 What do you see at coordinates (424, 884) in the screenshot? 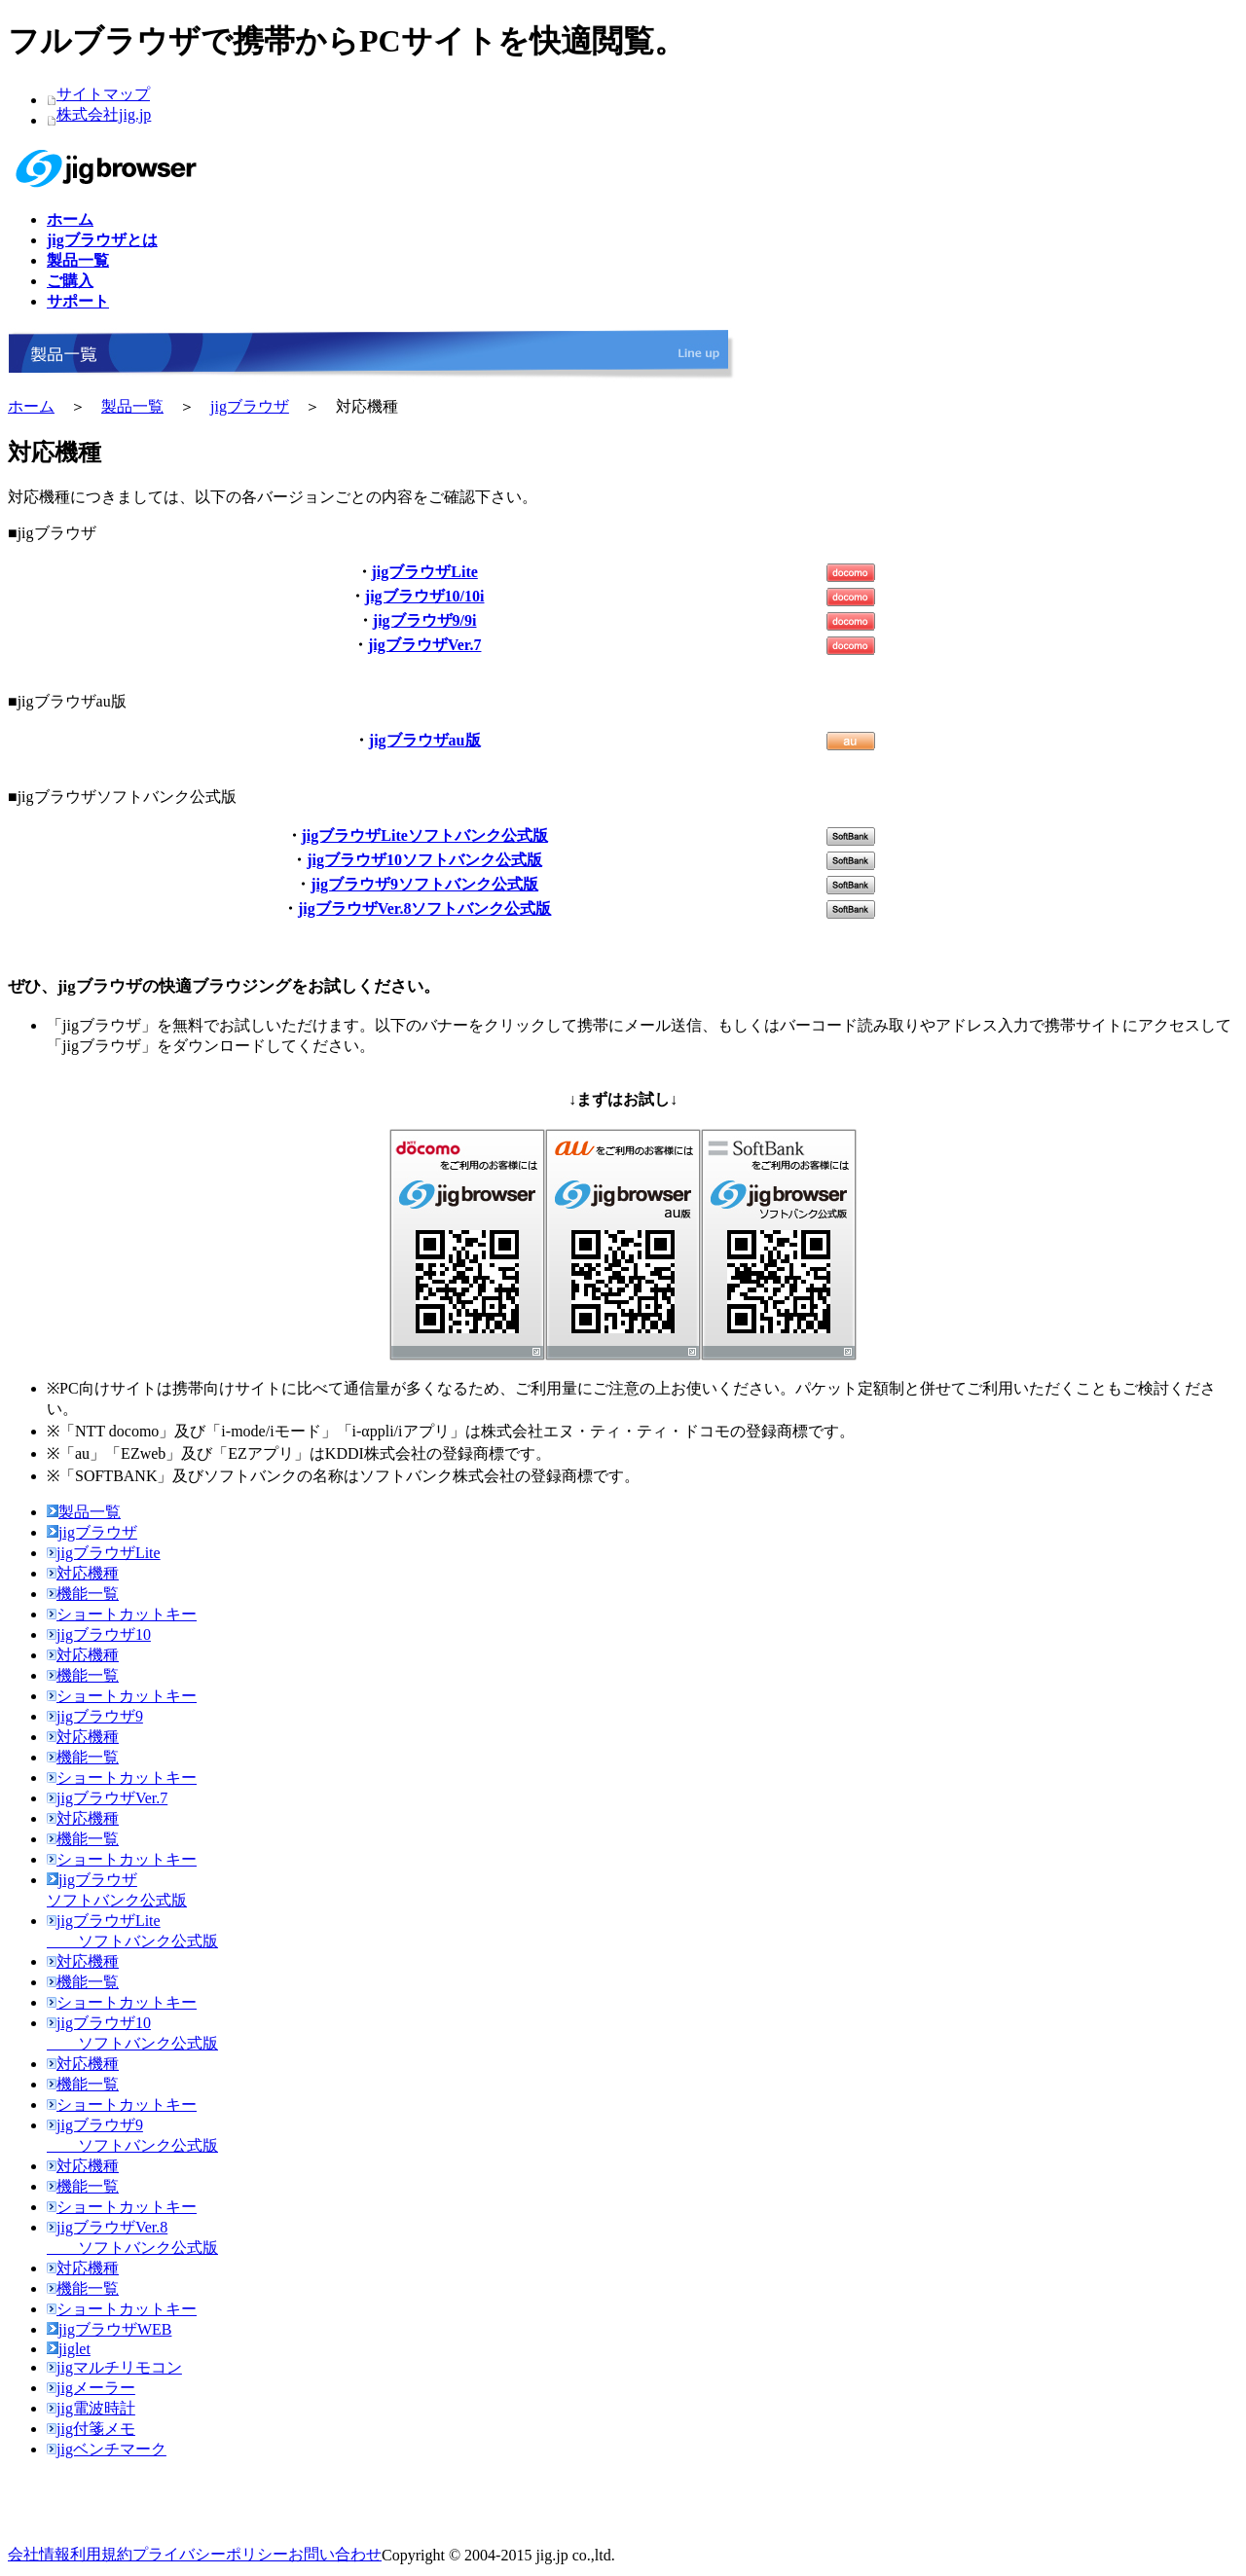
I see `jigブラウザ9ソフトバンク公式版` at bounding box center [424, 884].